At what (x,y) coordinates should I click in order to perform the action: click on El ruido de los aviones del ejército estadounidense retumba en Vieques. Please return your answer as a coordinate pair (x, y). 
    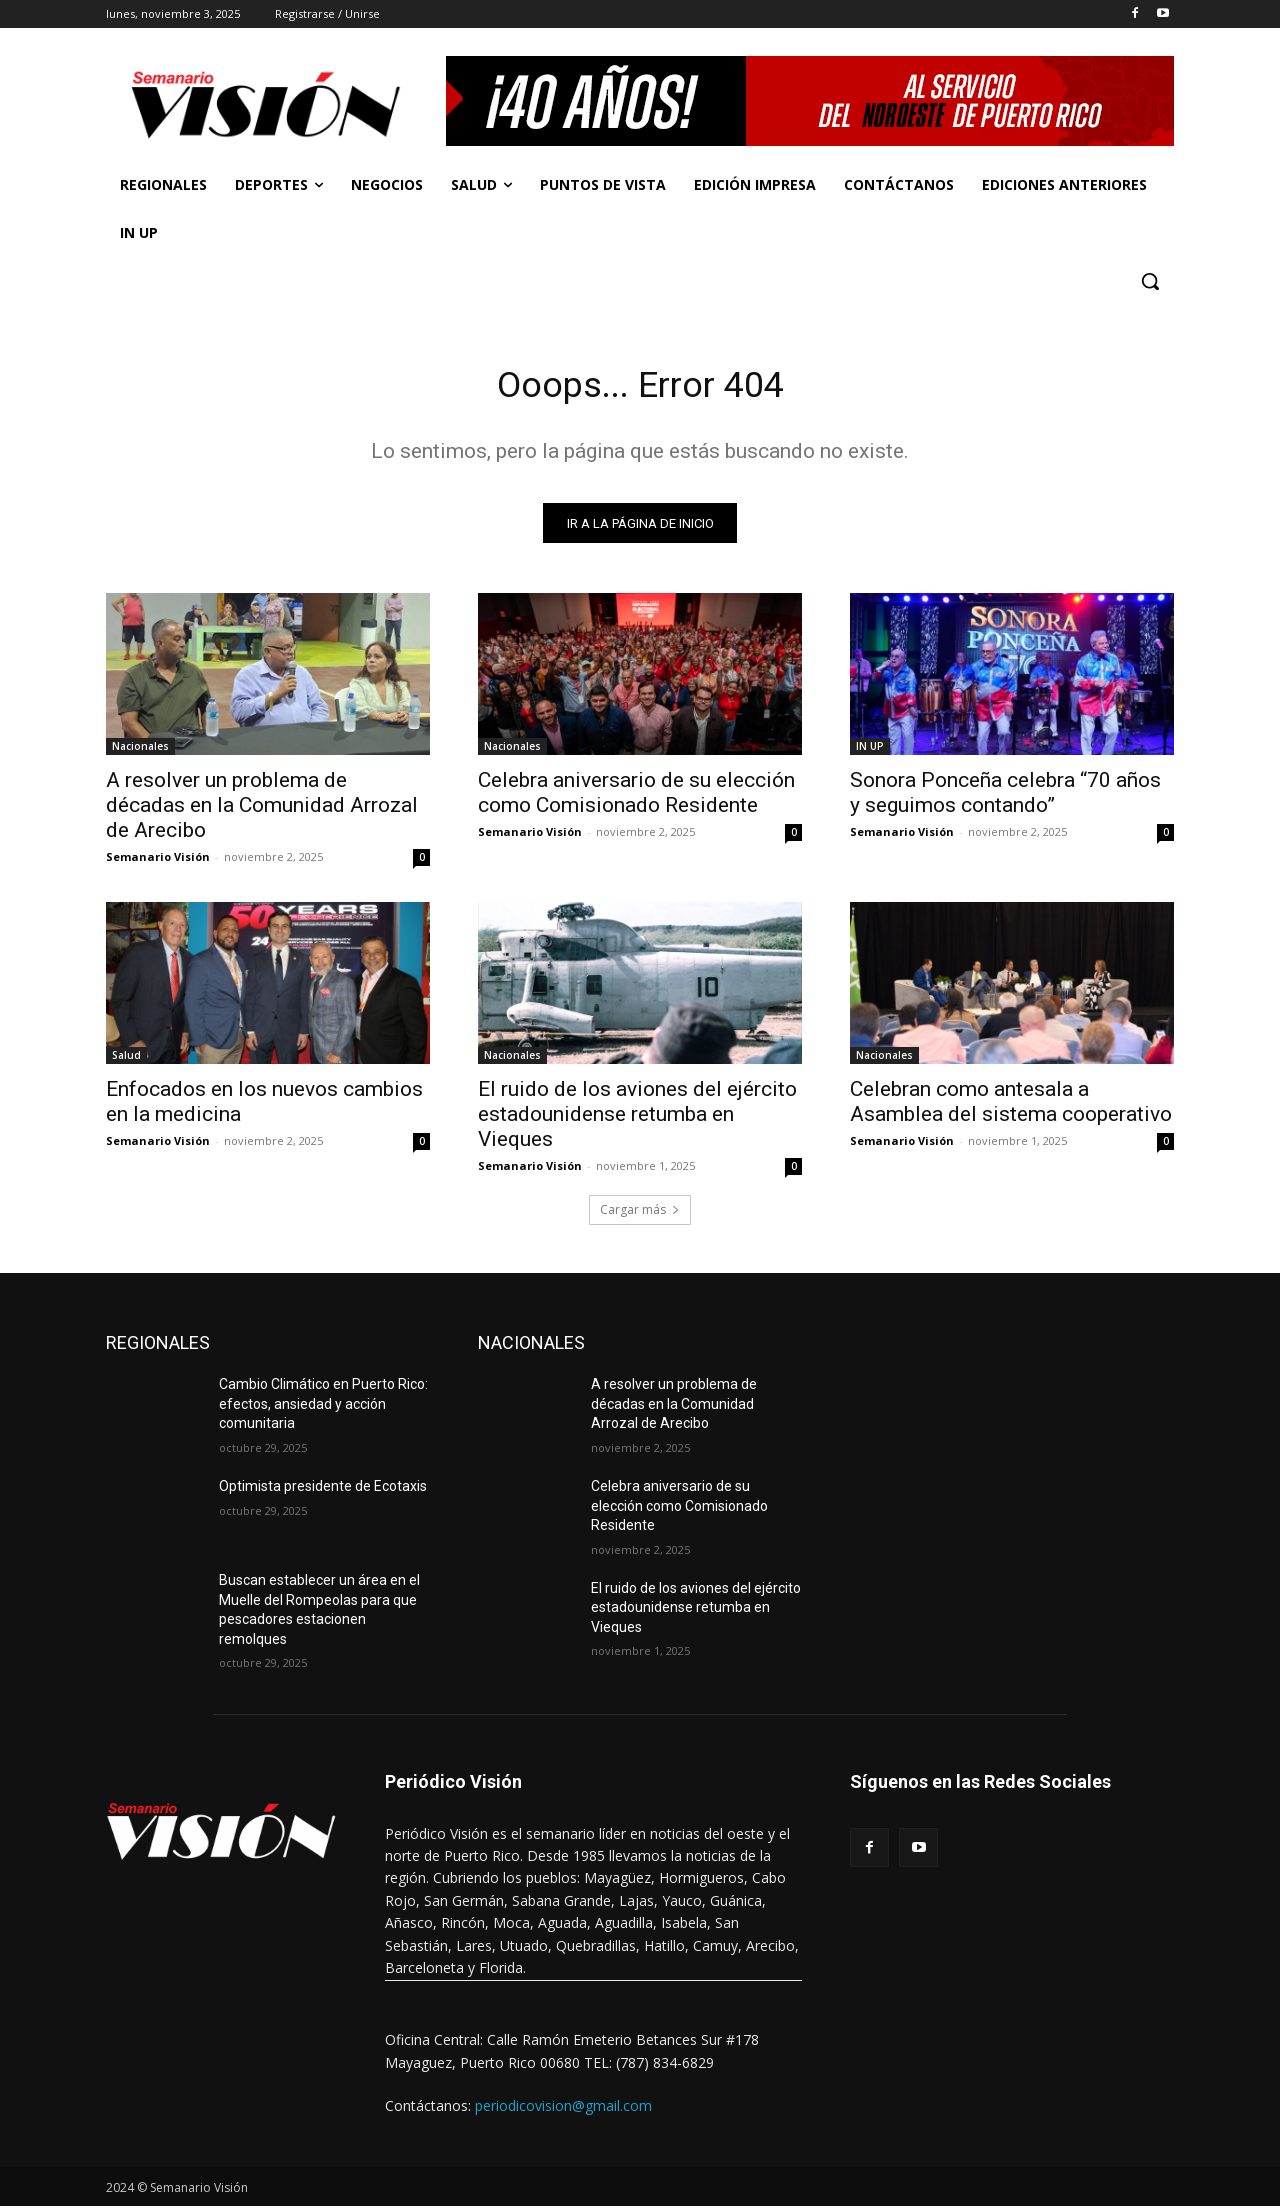
    Looking at the image, I should click on (637, 1120).